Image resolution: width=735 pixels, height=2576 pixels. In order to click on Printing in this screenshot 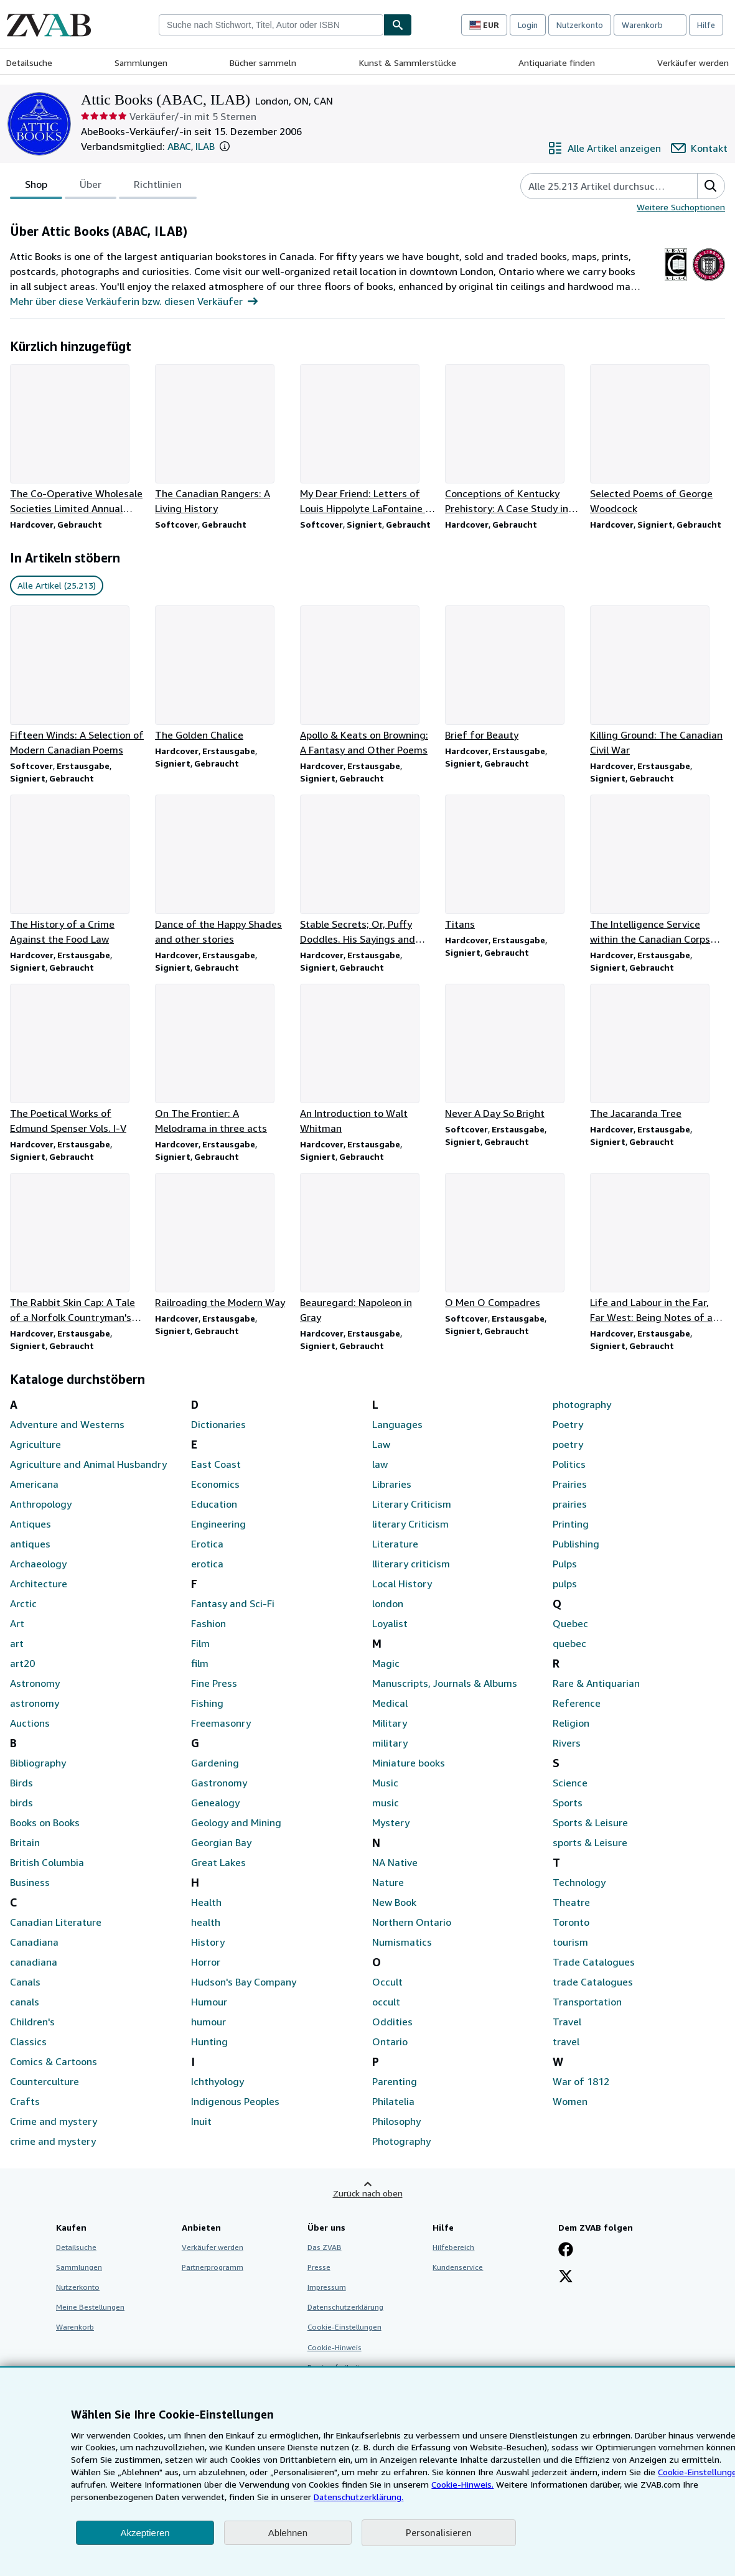, I will do `click(571, 1524)`.